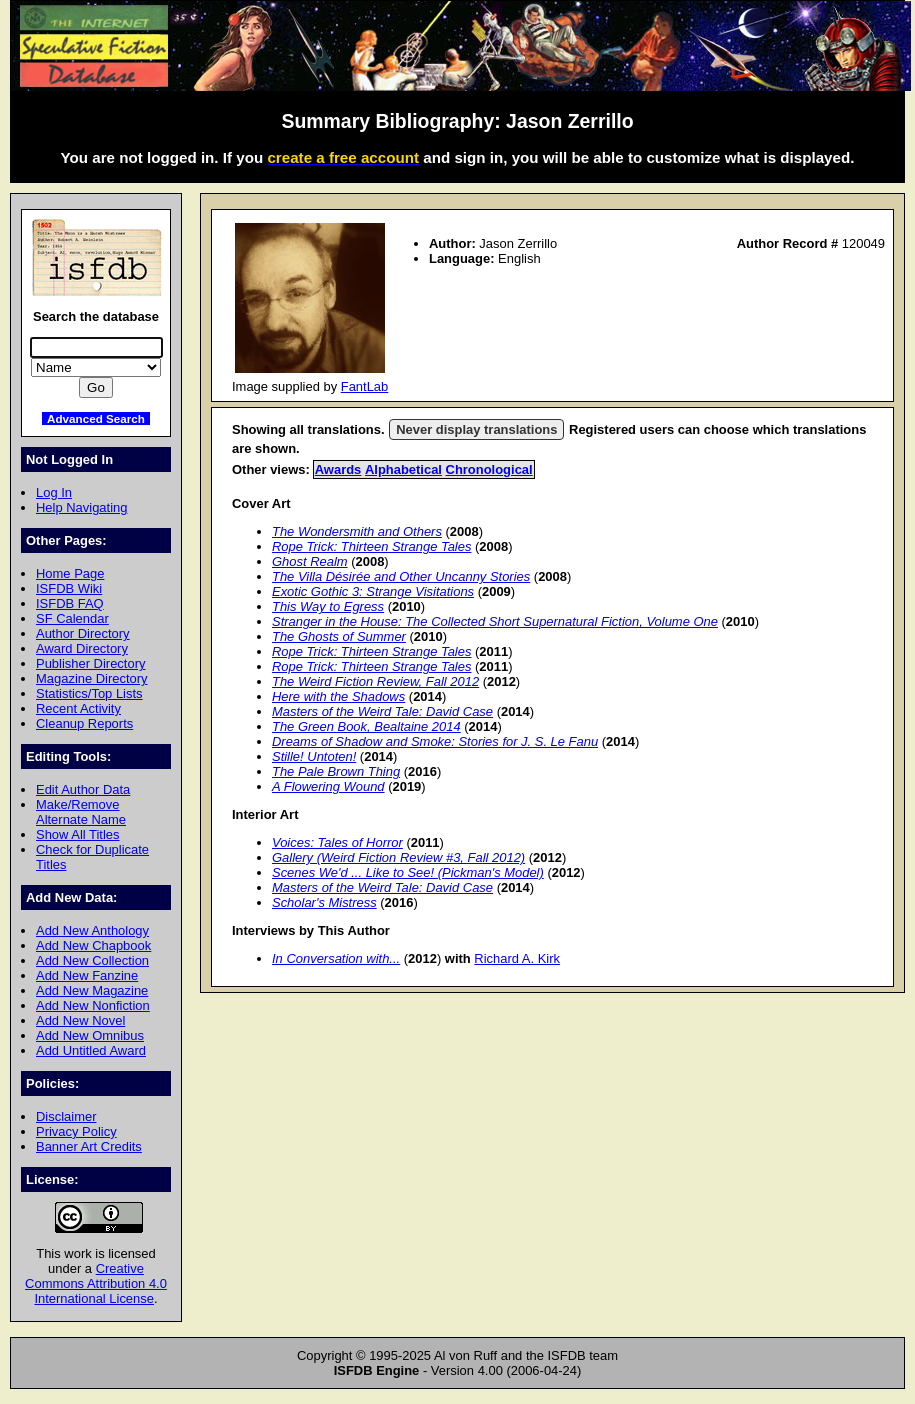  What do you see at coordinates (80, 1020) in the screenshot?
I see `Add New Novel` at bounding box center [80, 1020].